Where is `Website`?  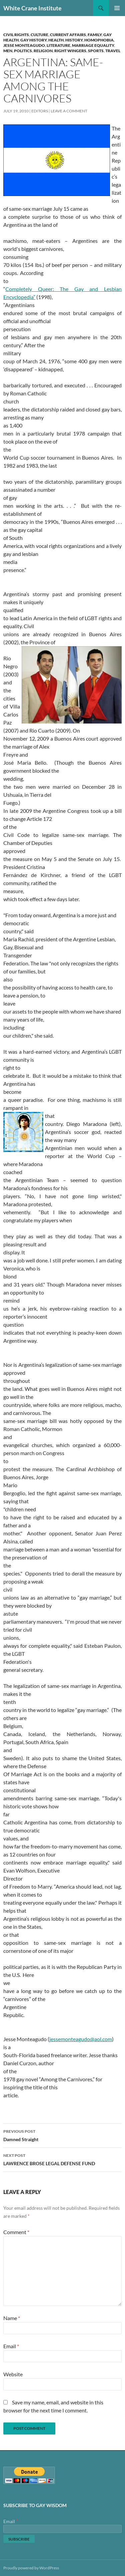 Website is located at coordinates (13, 2374).